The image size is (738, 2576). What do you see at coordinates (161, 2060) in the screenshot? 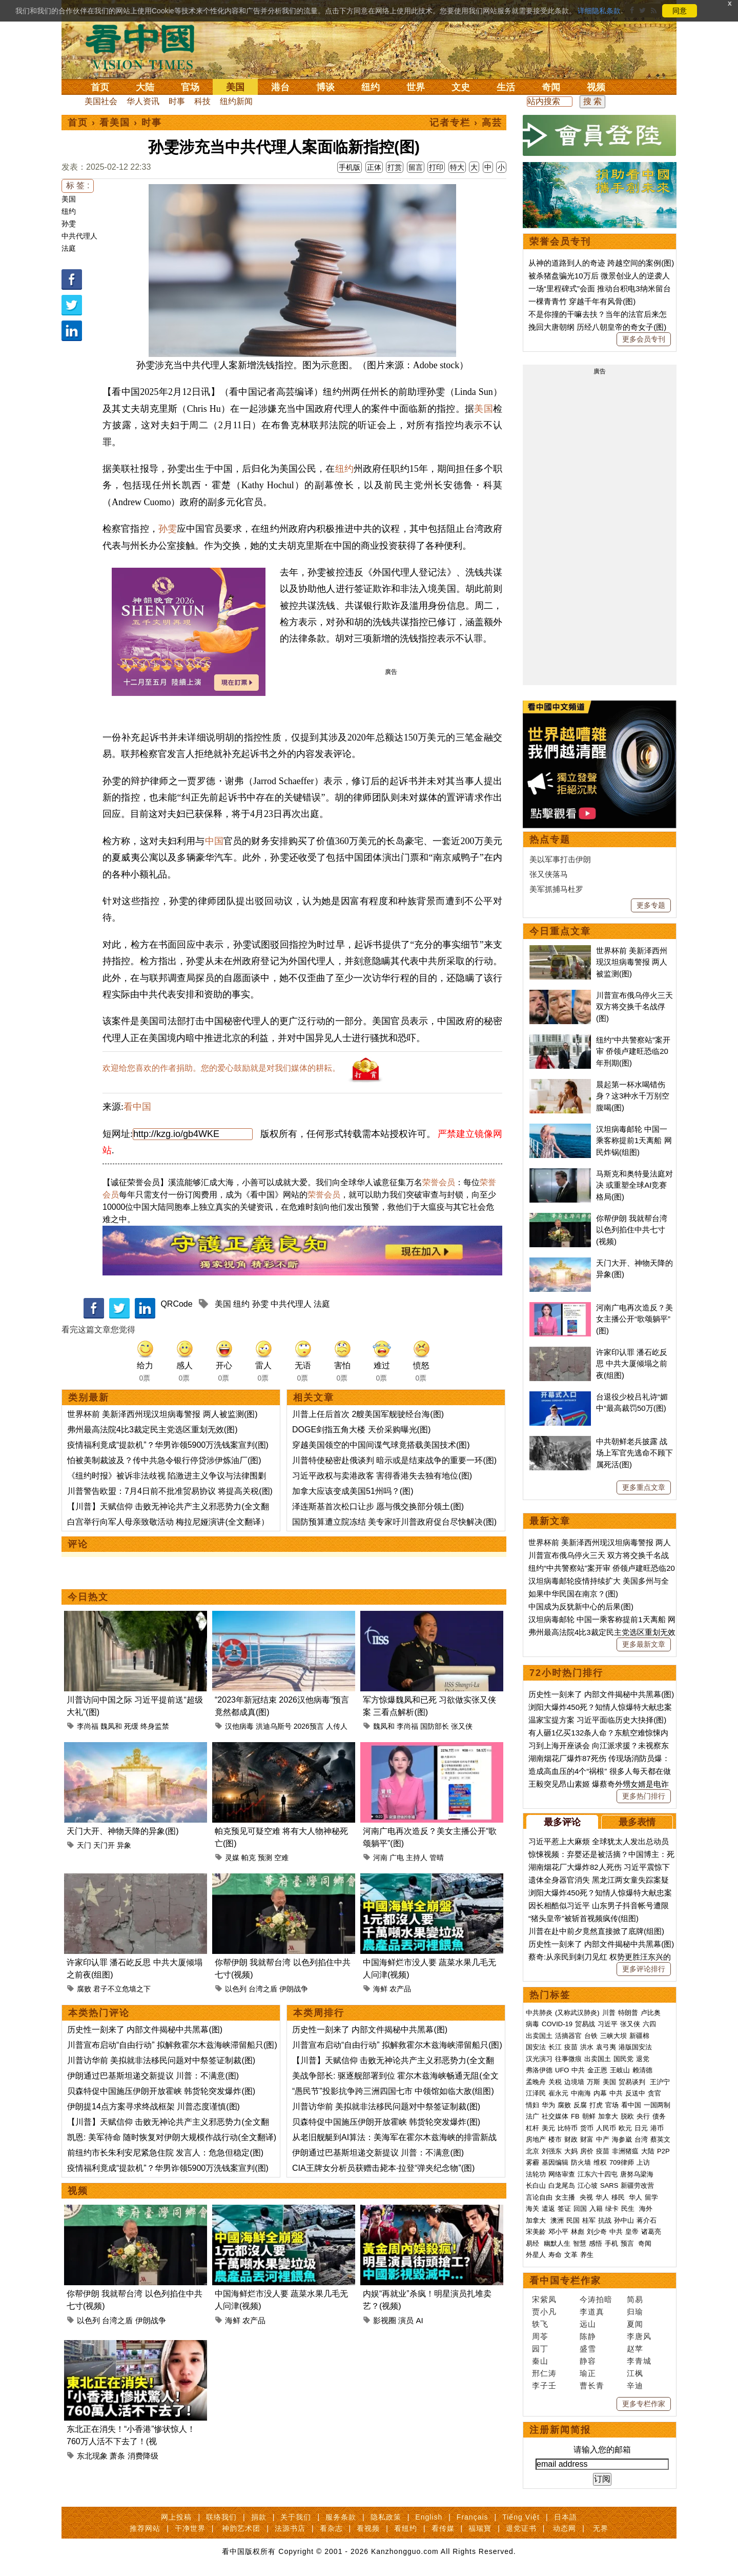
I see `川普访华前 美拟就非法移民问题对中祭签证制裁(图)` at bounding box center [161, 2060].